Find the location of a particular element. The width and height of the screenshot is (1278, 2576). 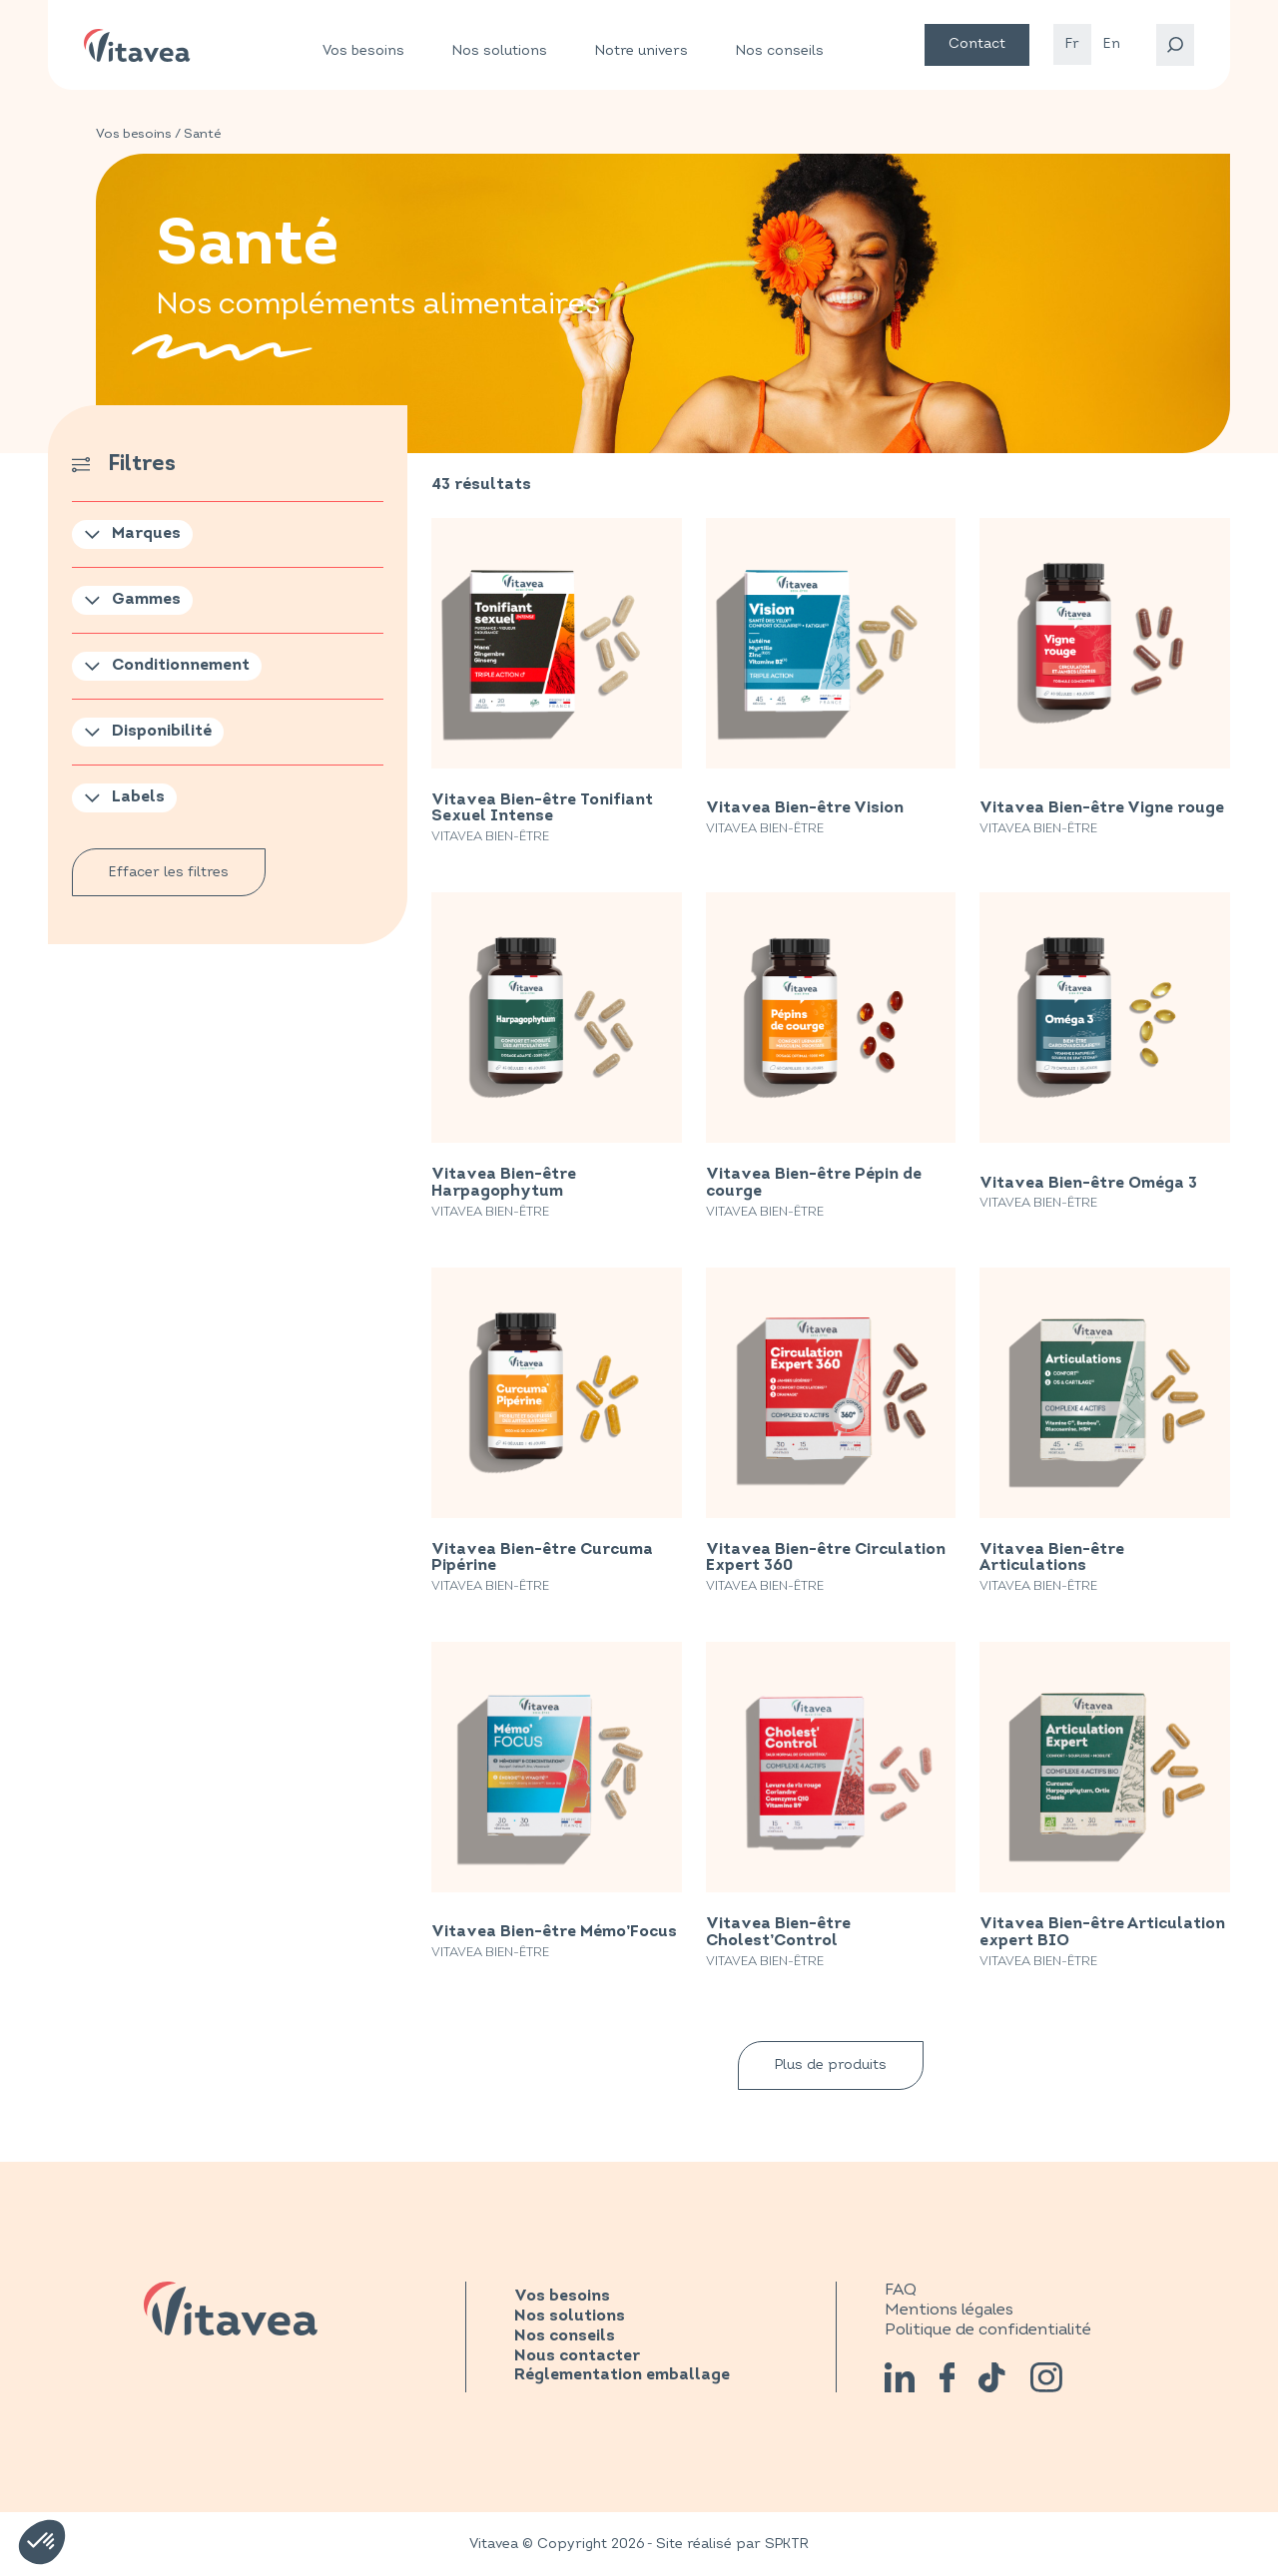

Nous contacter is located at coordinates (577, 2356).